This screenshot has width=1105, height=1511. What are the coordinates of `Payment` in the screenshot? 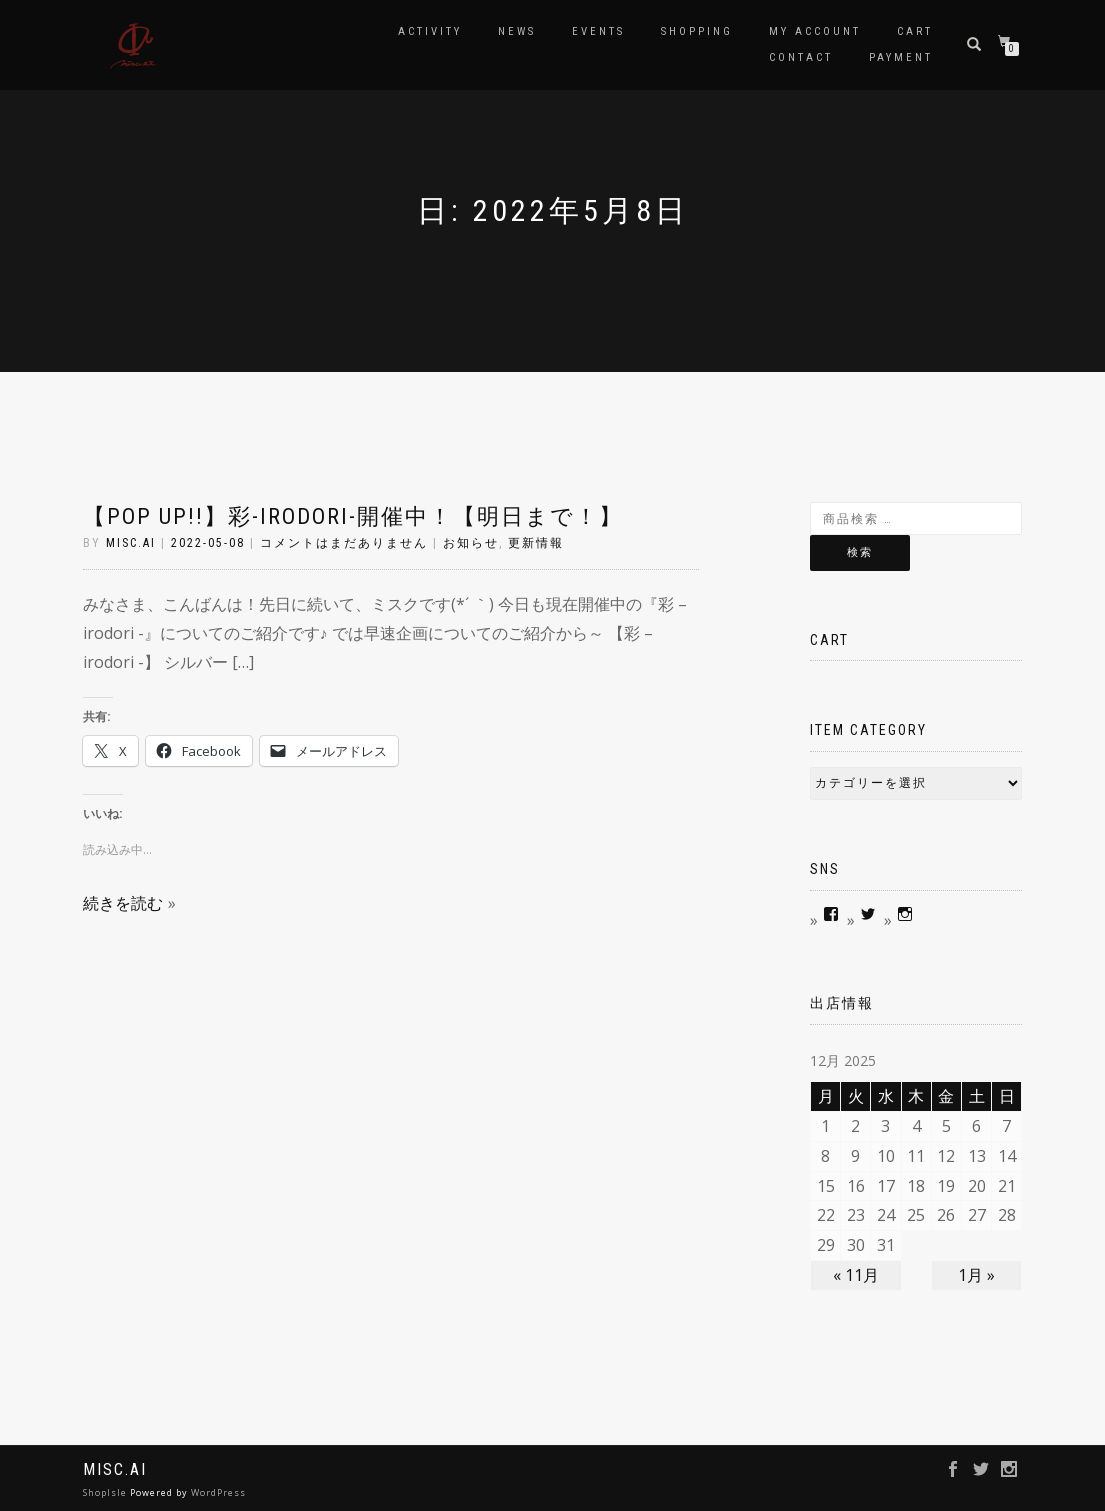 It's located at (901, 57).